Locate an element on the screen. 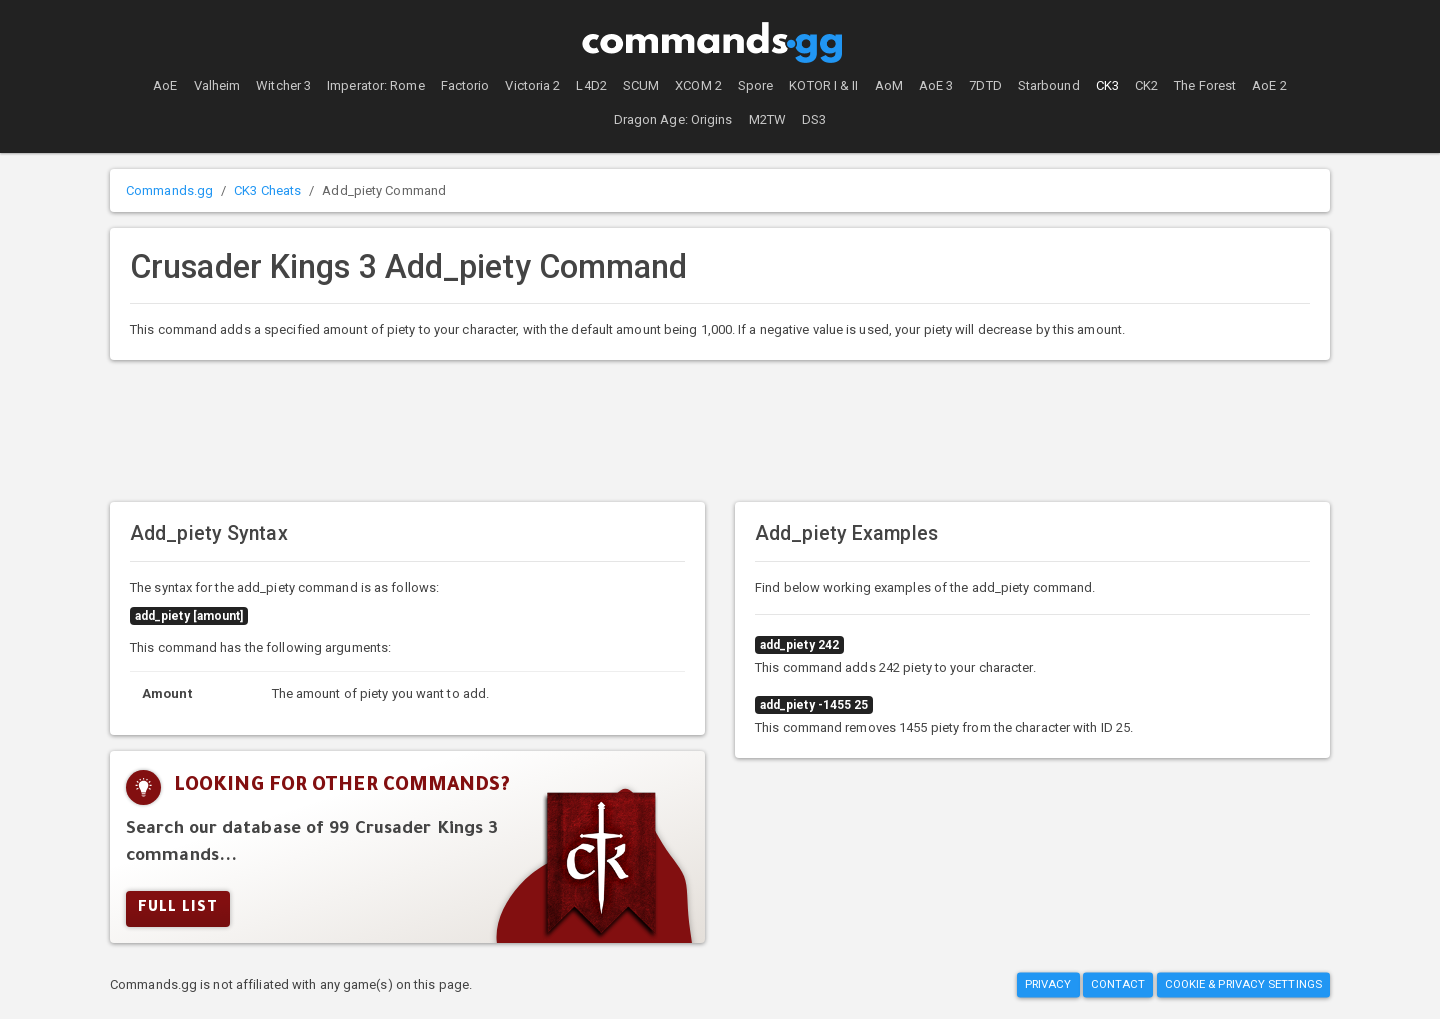  CK2 is located at coordinates (1146, 85).